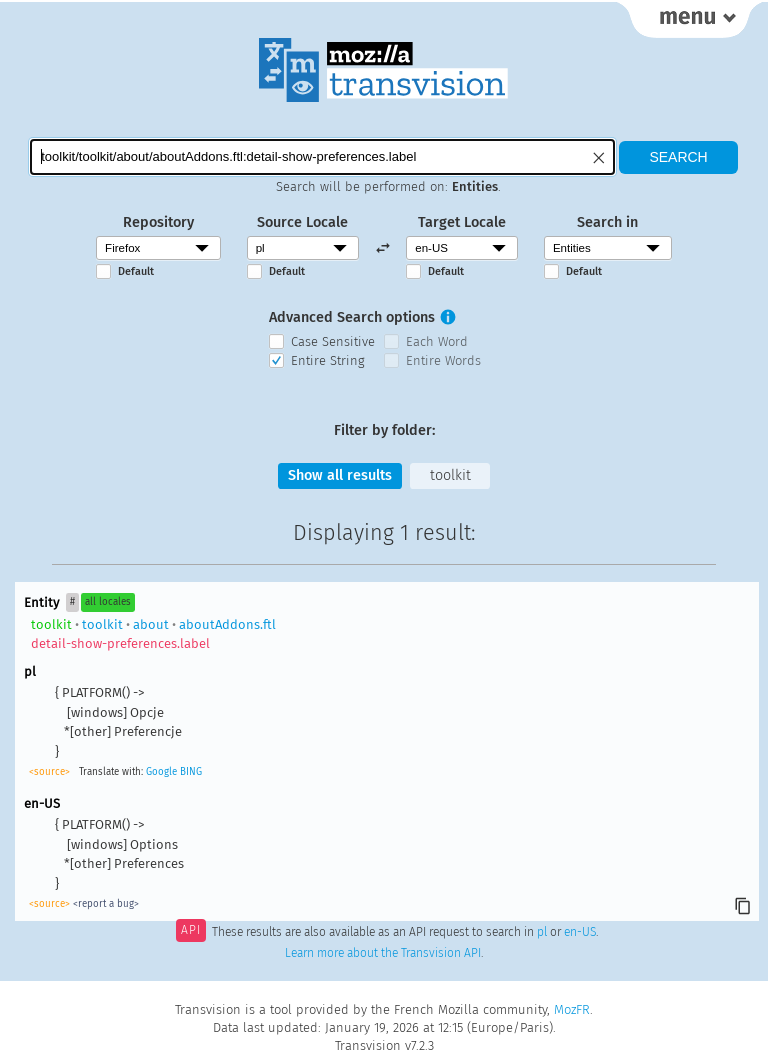 This screenshot has width=768, height=1061. Describe the element at coordinates (49, 772) in the screenshot. I see `<source>` at that location.